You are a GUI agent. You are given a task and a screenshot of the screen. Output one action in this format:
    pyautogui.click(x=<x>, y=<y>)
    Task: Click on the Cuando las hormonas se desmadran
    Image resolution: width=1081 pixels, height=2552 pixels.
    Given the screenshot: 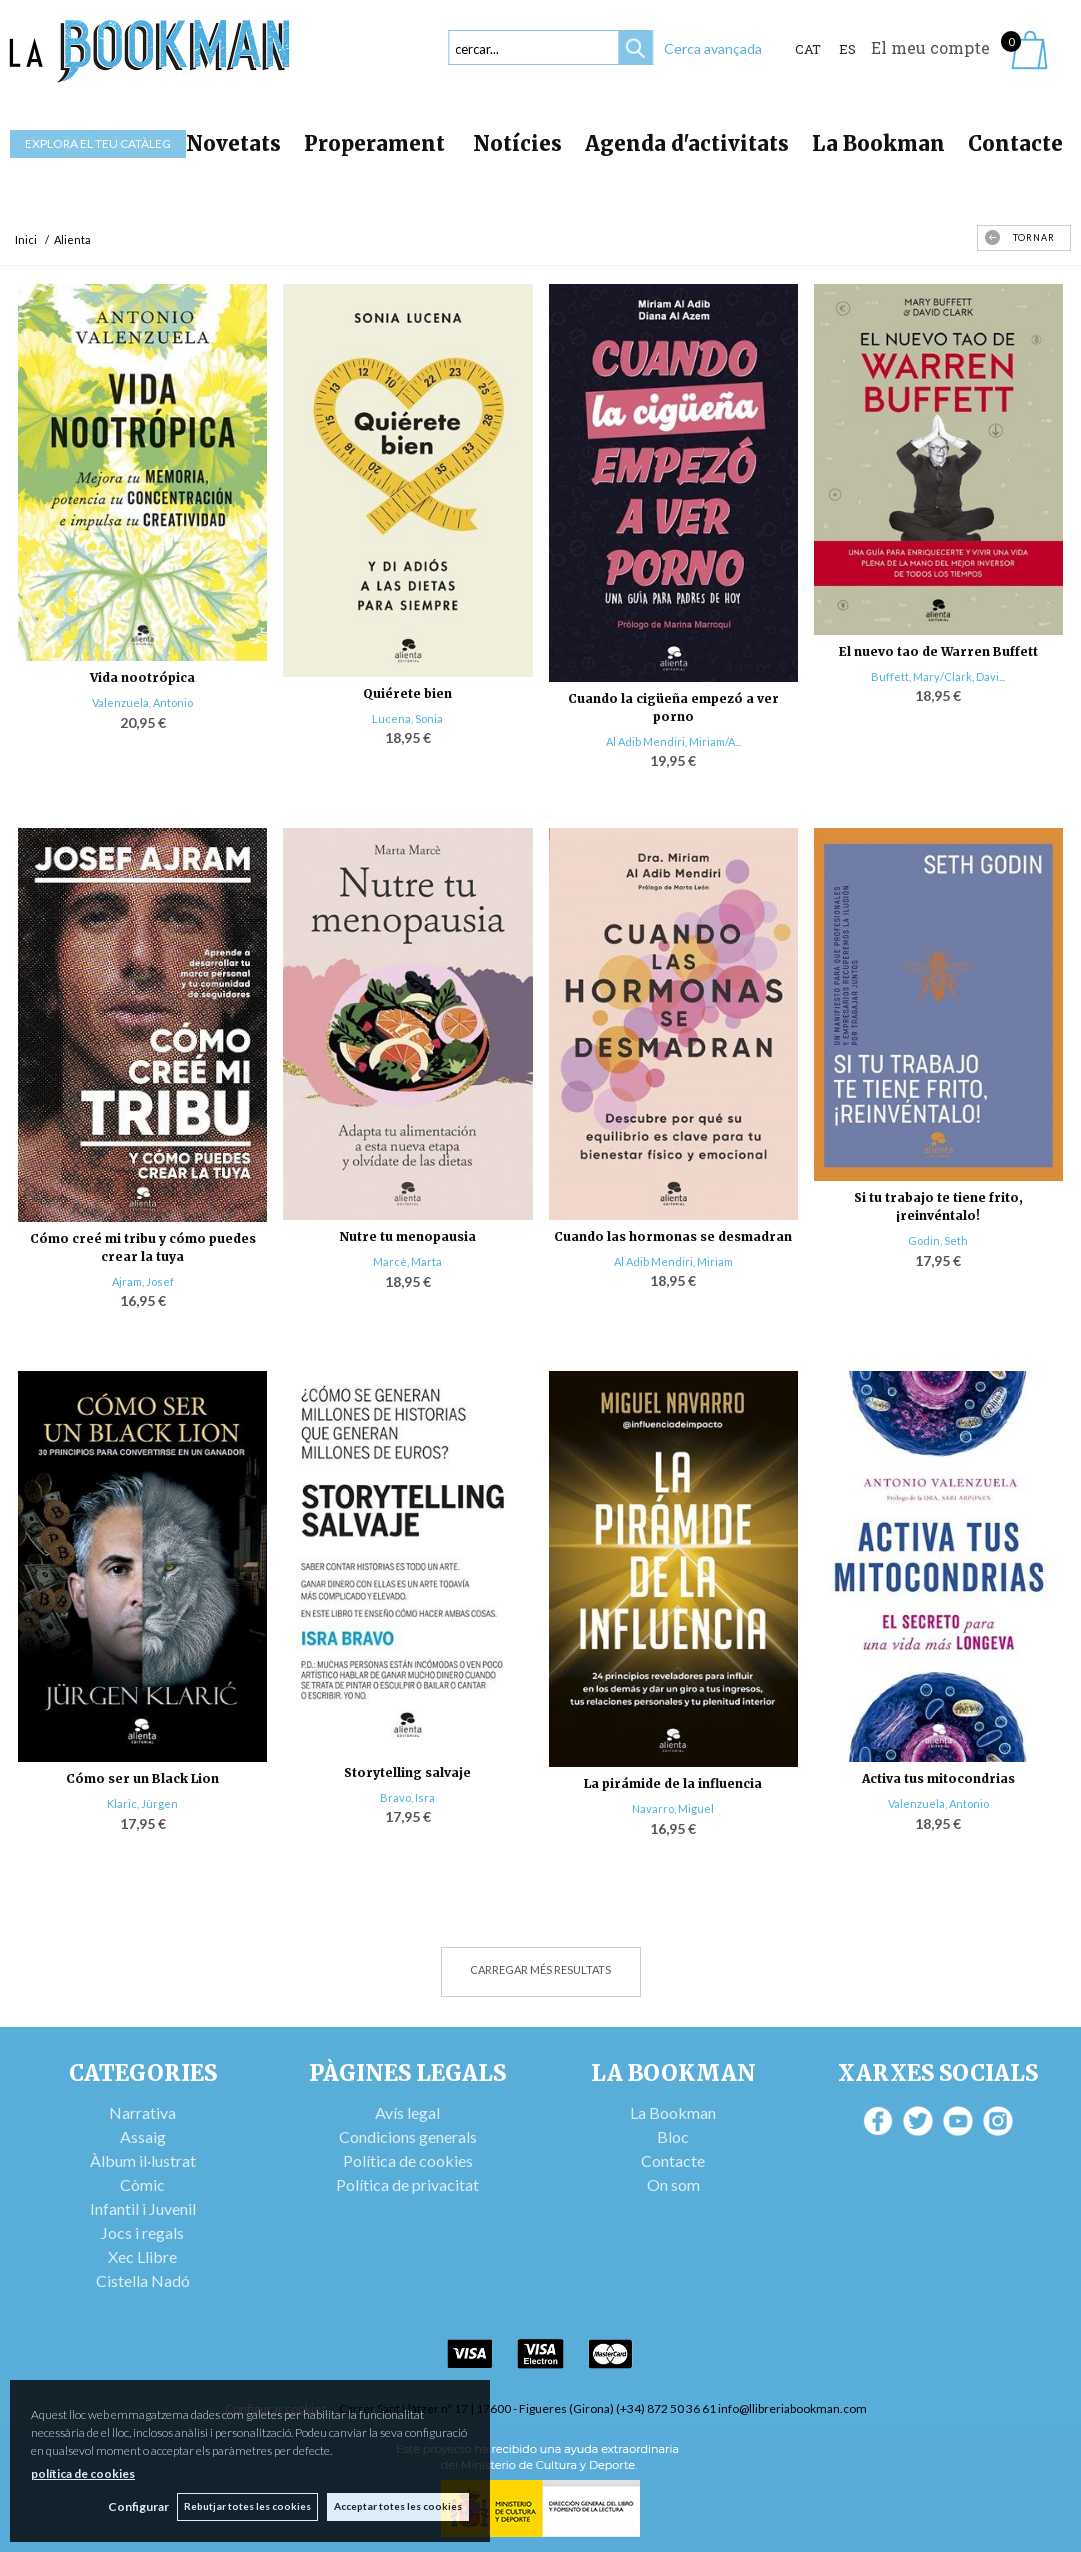 What is the action you would take?
    pyautogui.click(x=673, y=1236)
    